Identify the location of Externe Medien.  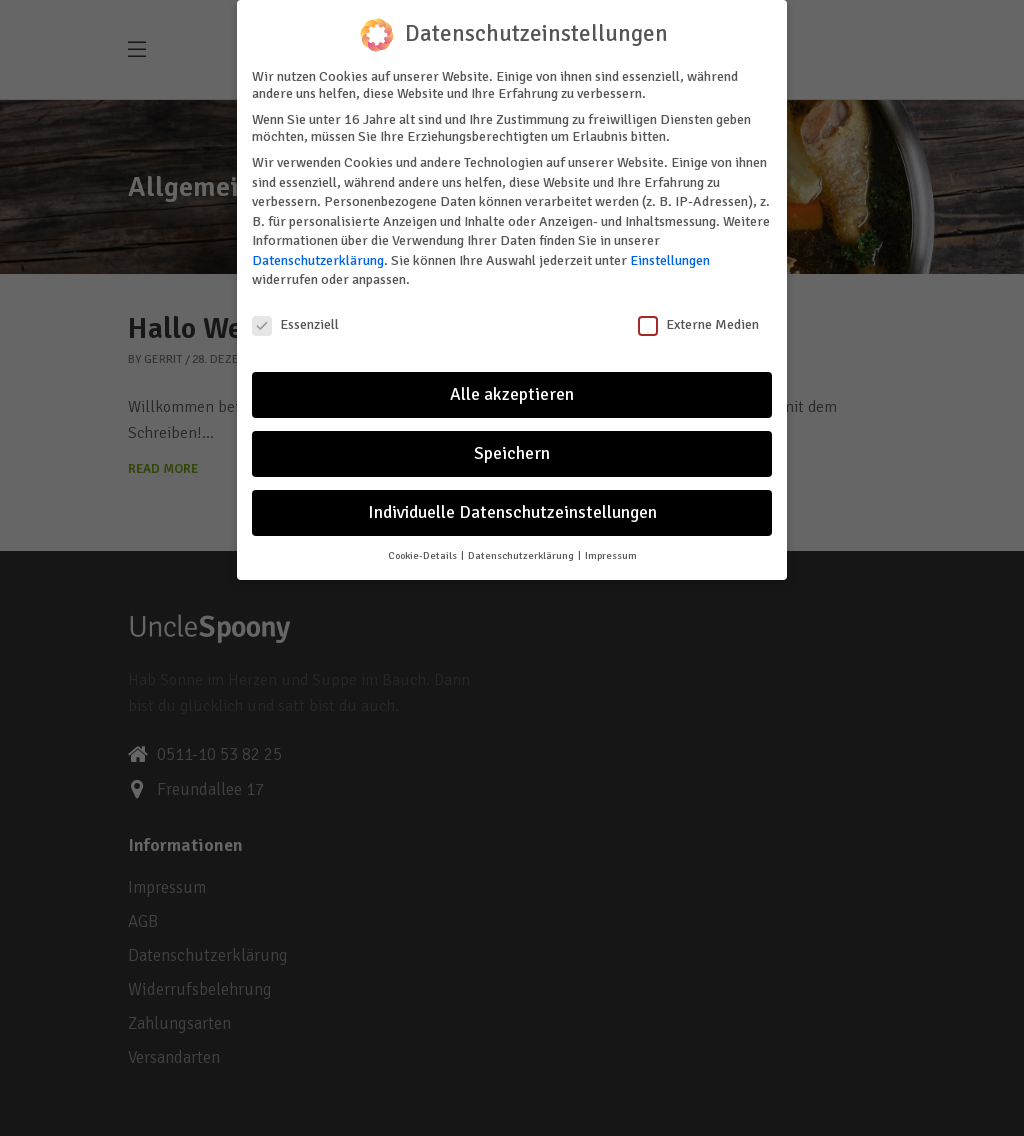
(698, 320).